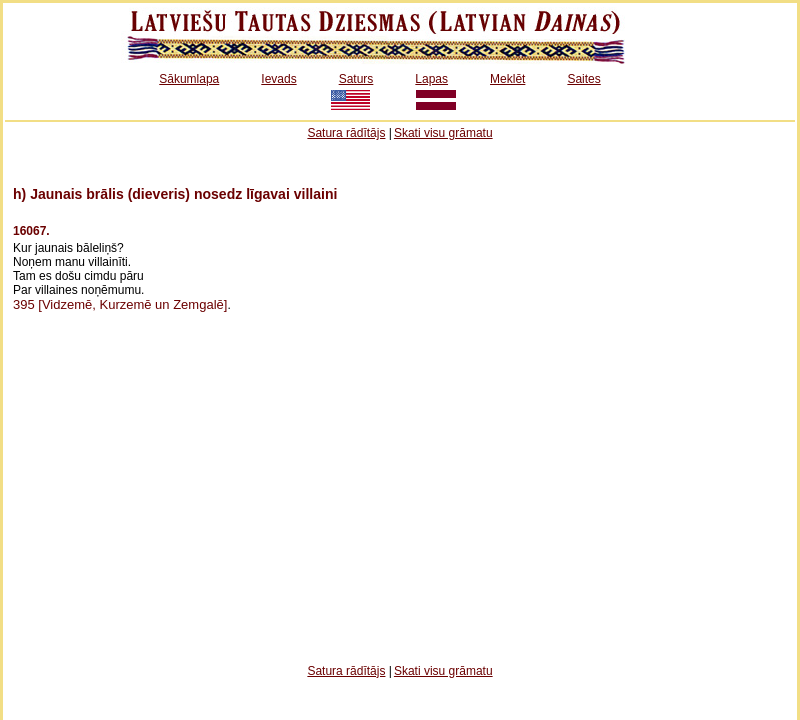  Describe the element at coordinates (507, 79) in the screenshot. I see `Meklēt` at that location.